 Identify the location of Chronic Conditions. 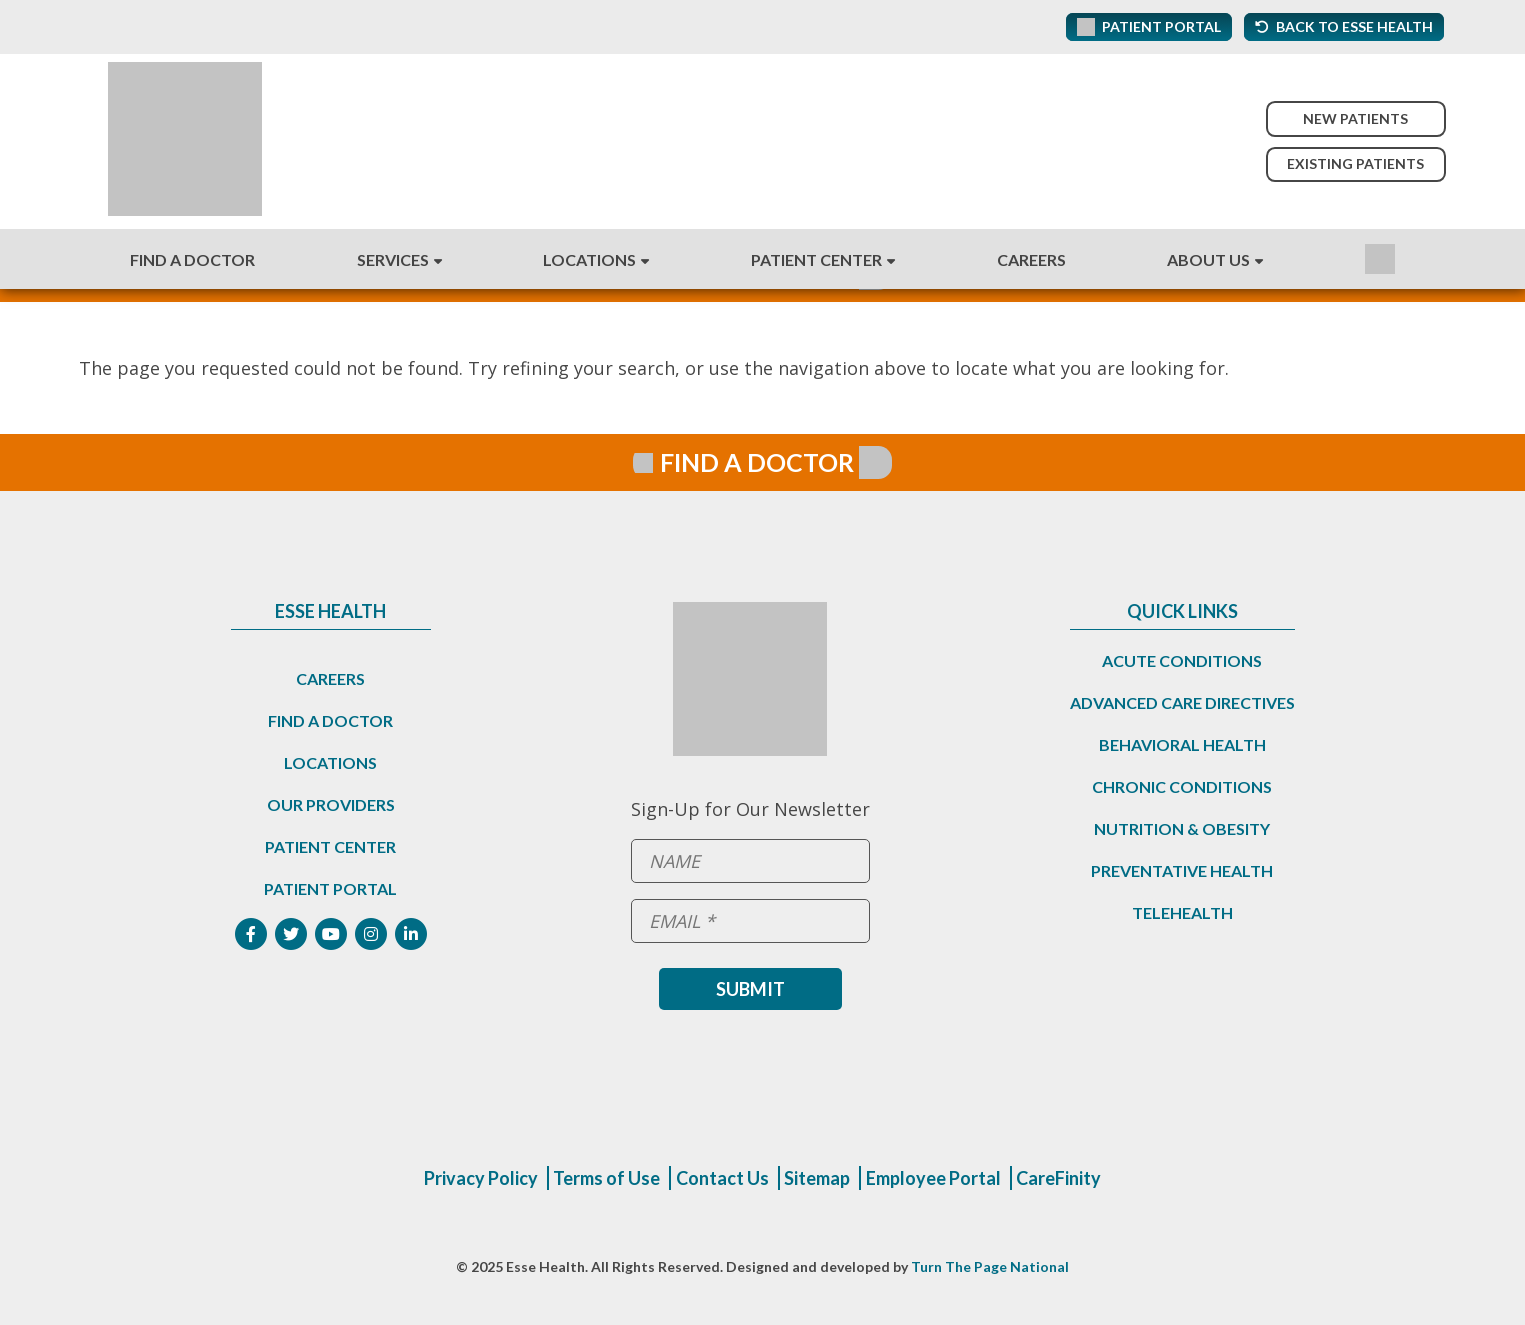
(1182, 786).